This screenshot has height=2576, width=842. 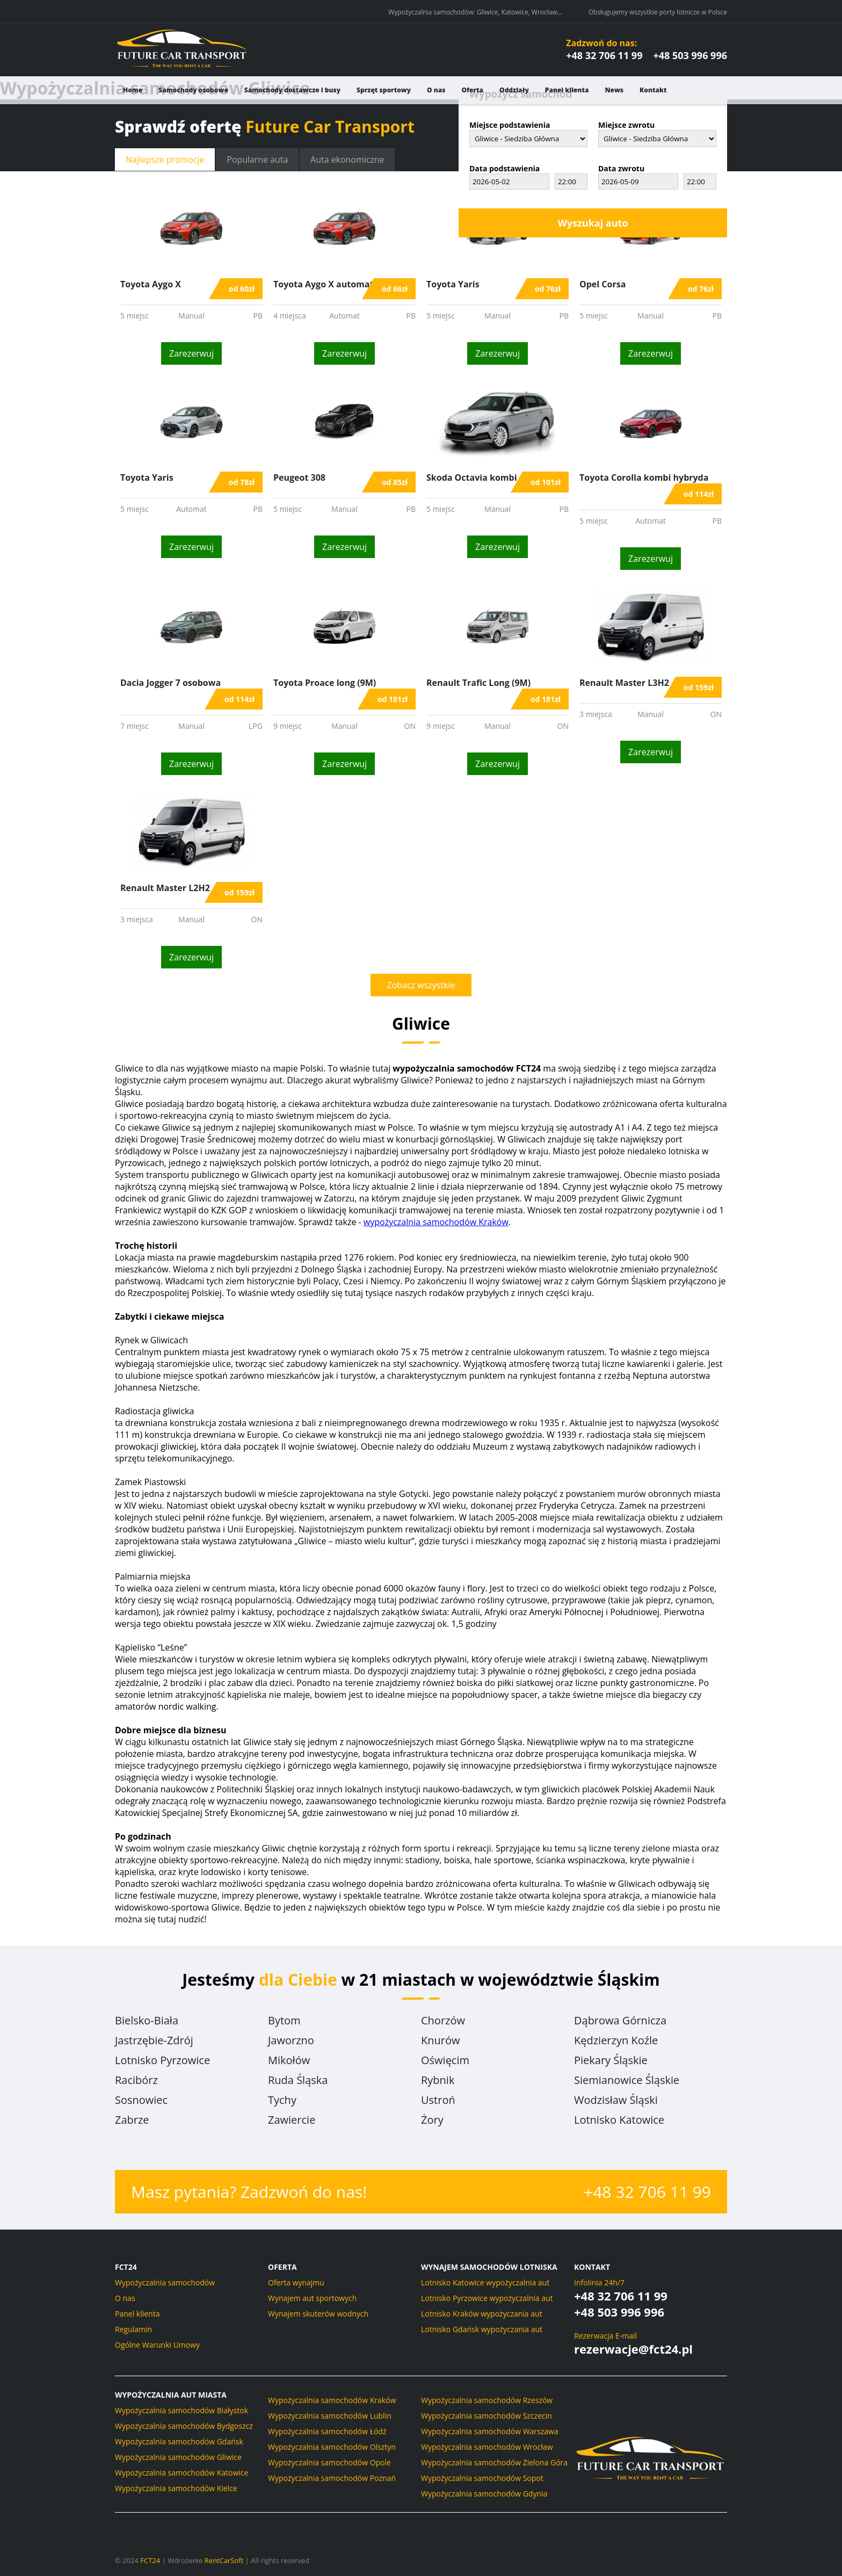 I want to click on Chorzów, so click(x=443, y=2020).